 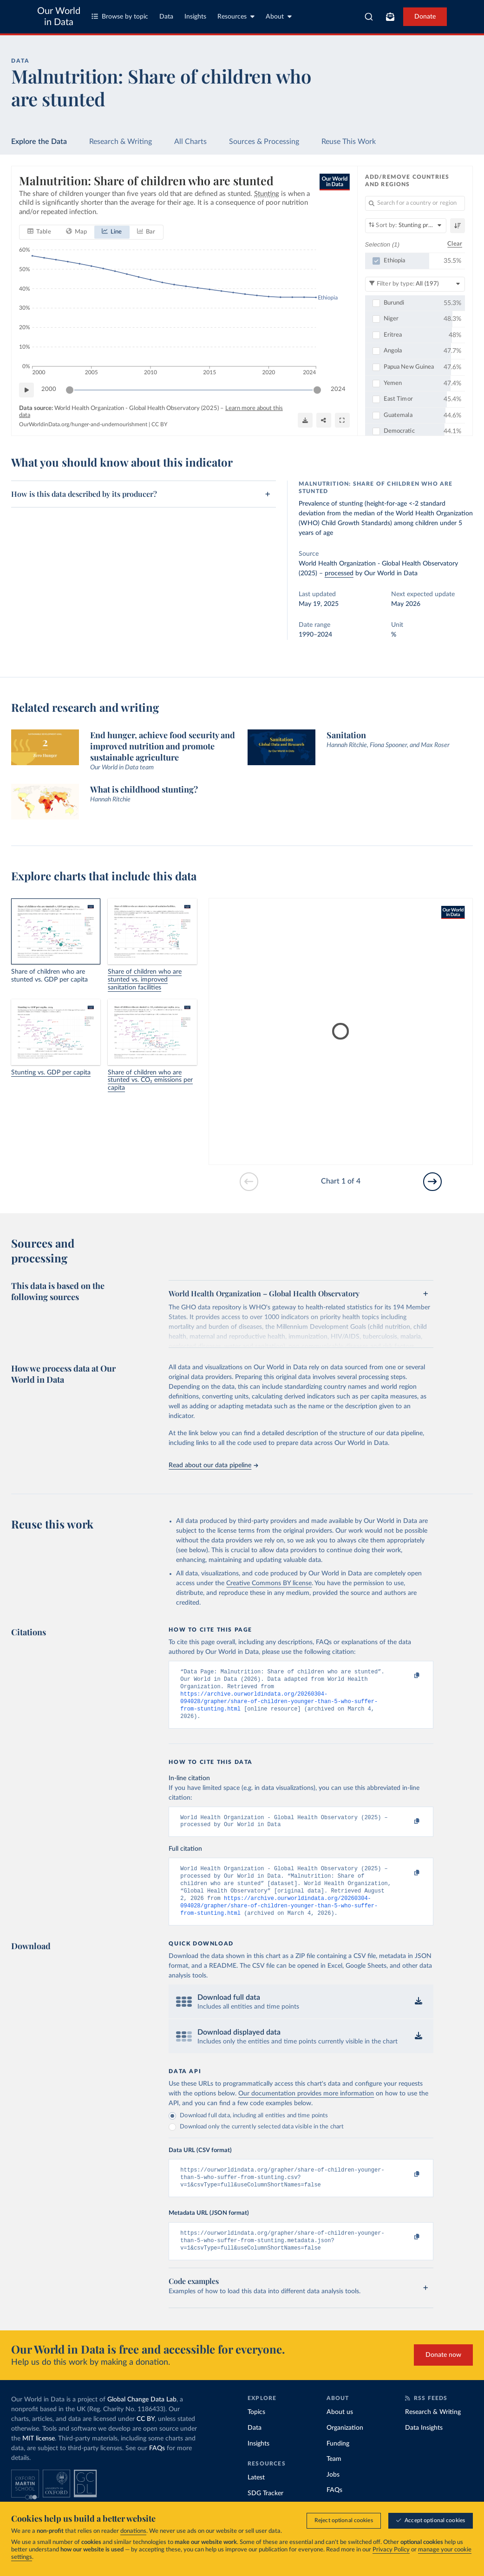 I want to click on CC BY, so click(x=159, y=424).